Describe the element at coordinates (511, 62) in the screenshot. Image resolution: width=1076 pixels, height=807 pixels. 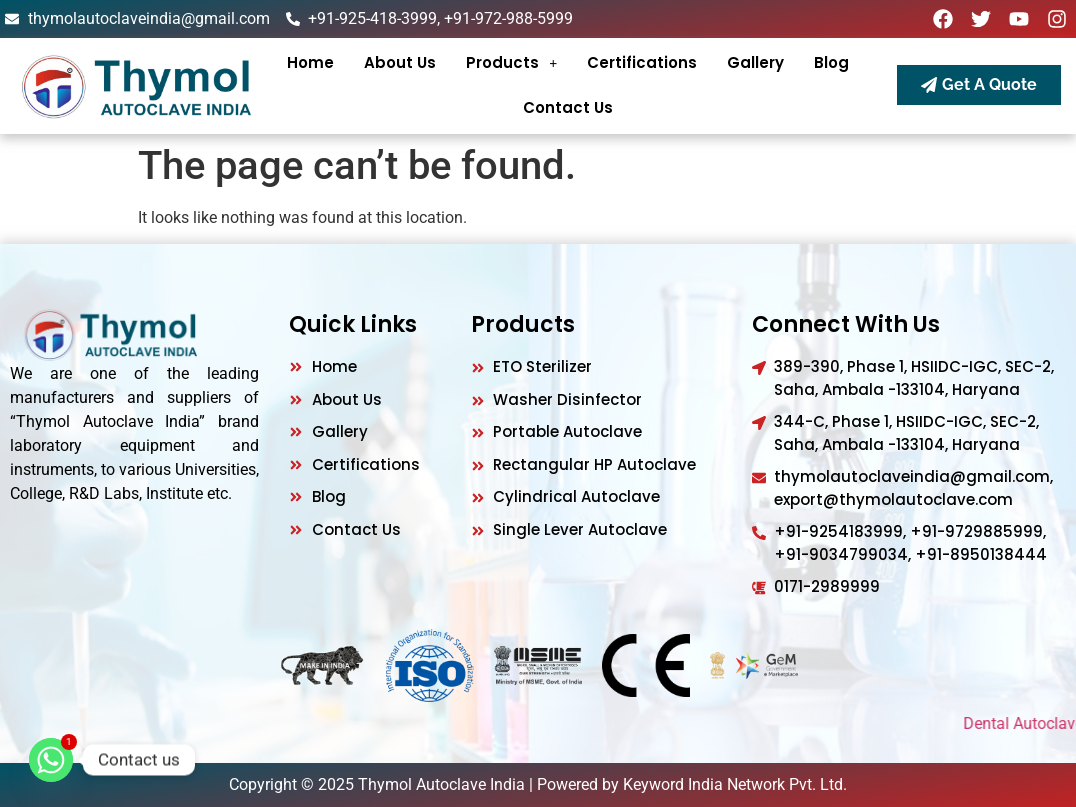
I see `[button]` at that location.